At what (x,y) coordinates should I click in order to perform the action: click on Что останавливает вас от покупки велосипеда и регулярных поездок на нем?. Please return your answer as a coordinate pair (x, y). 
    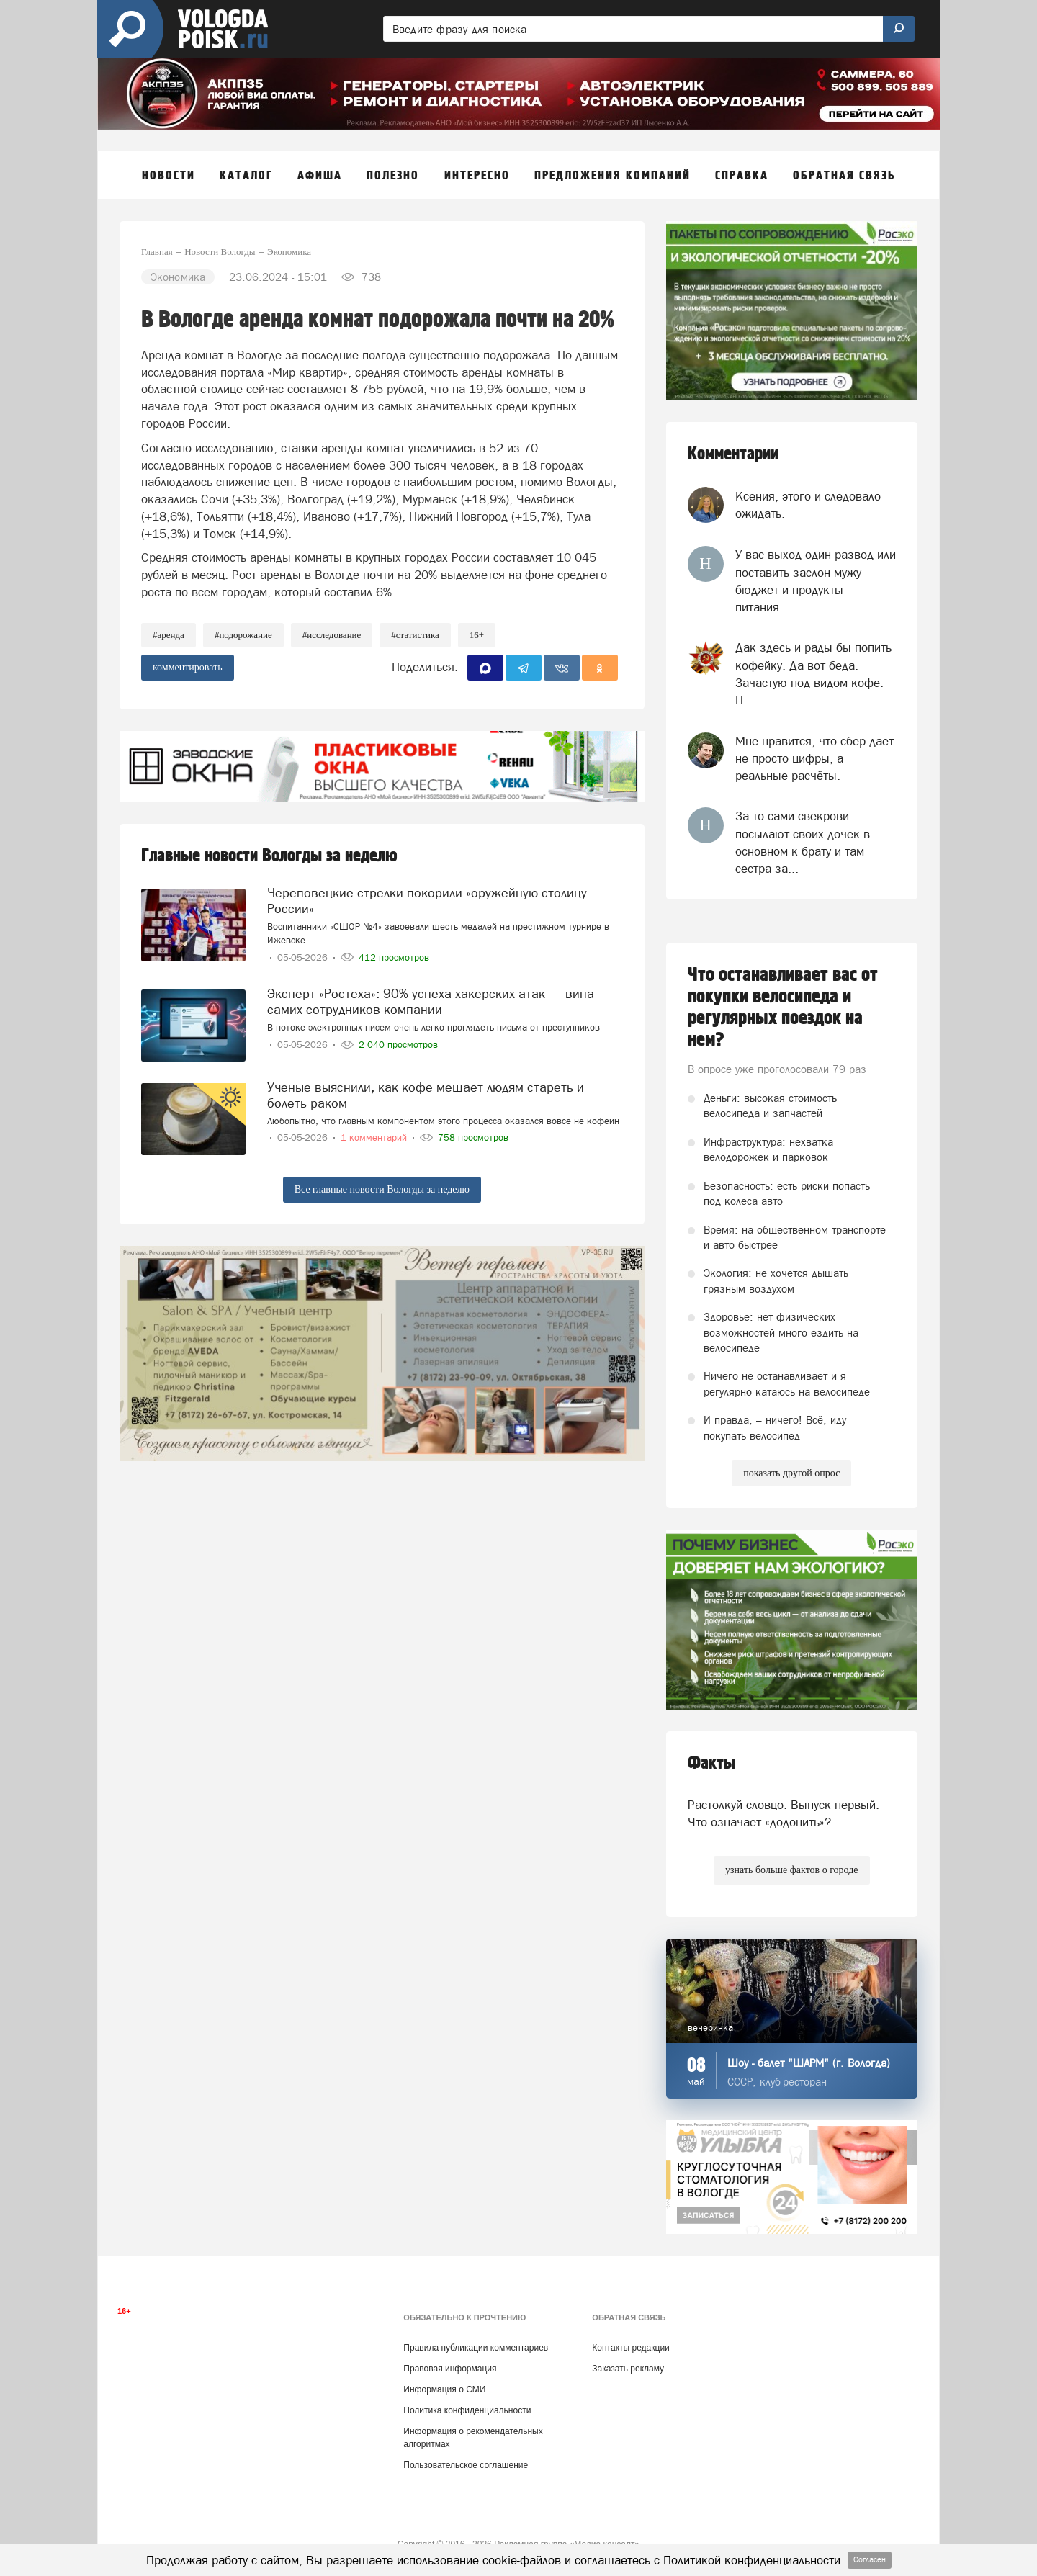
    Looking at the image, I should click on (783, 1007).